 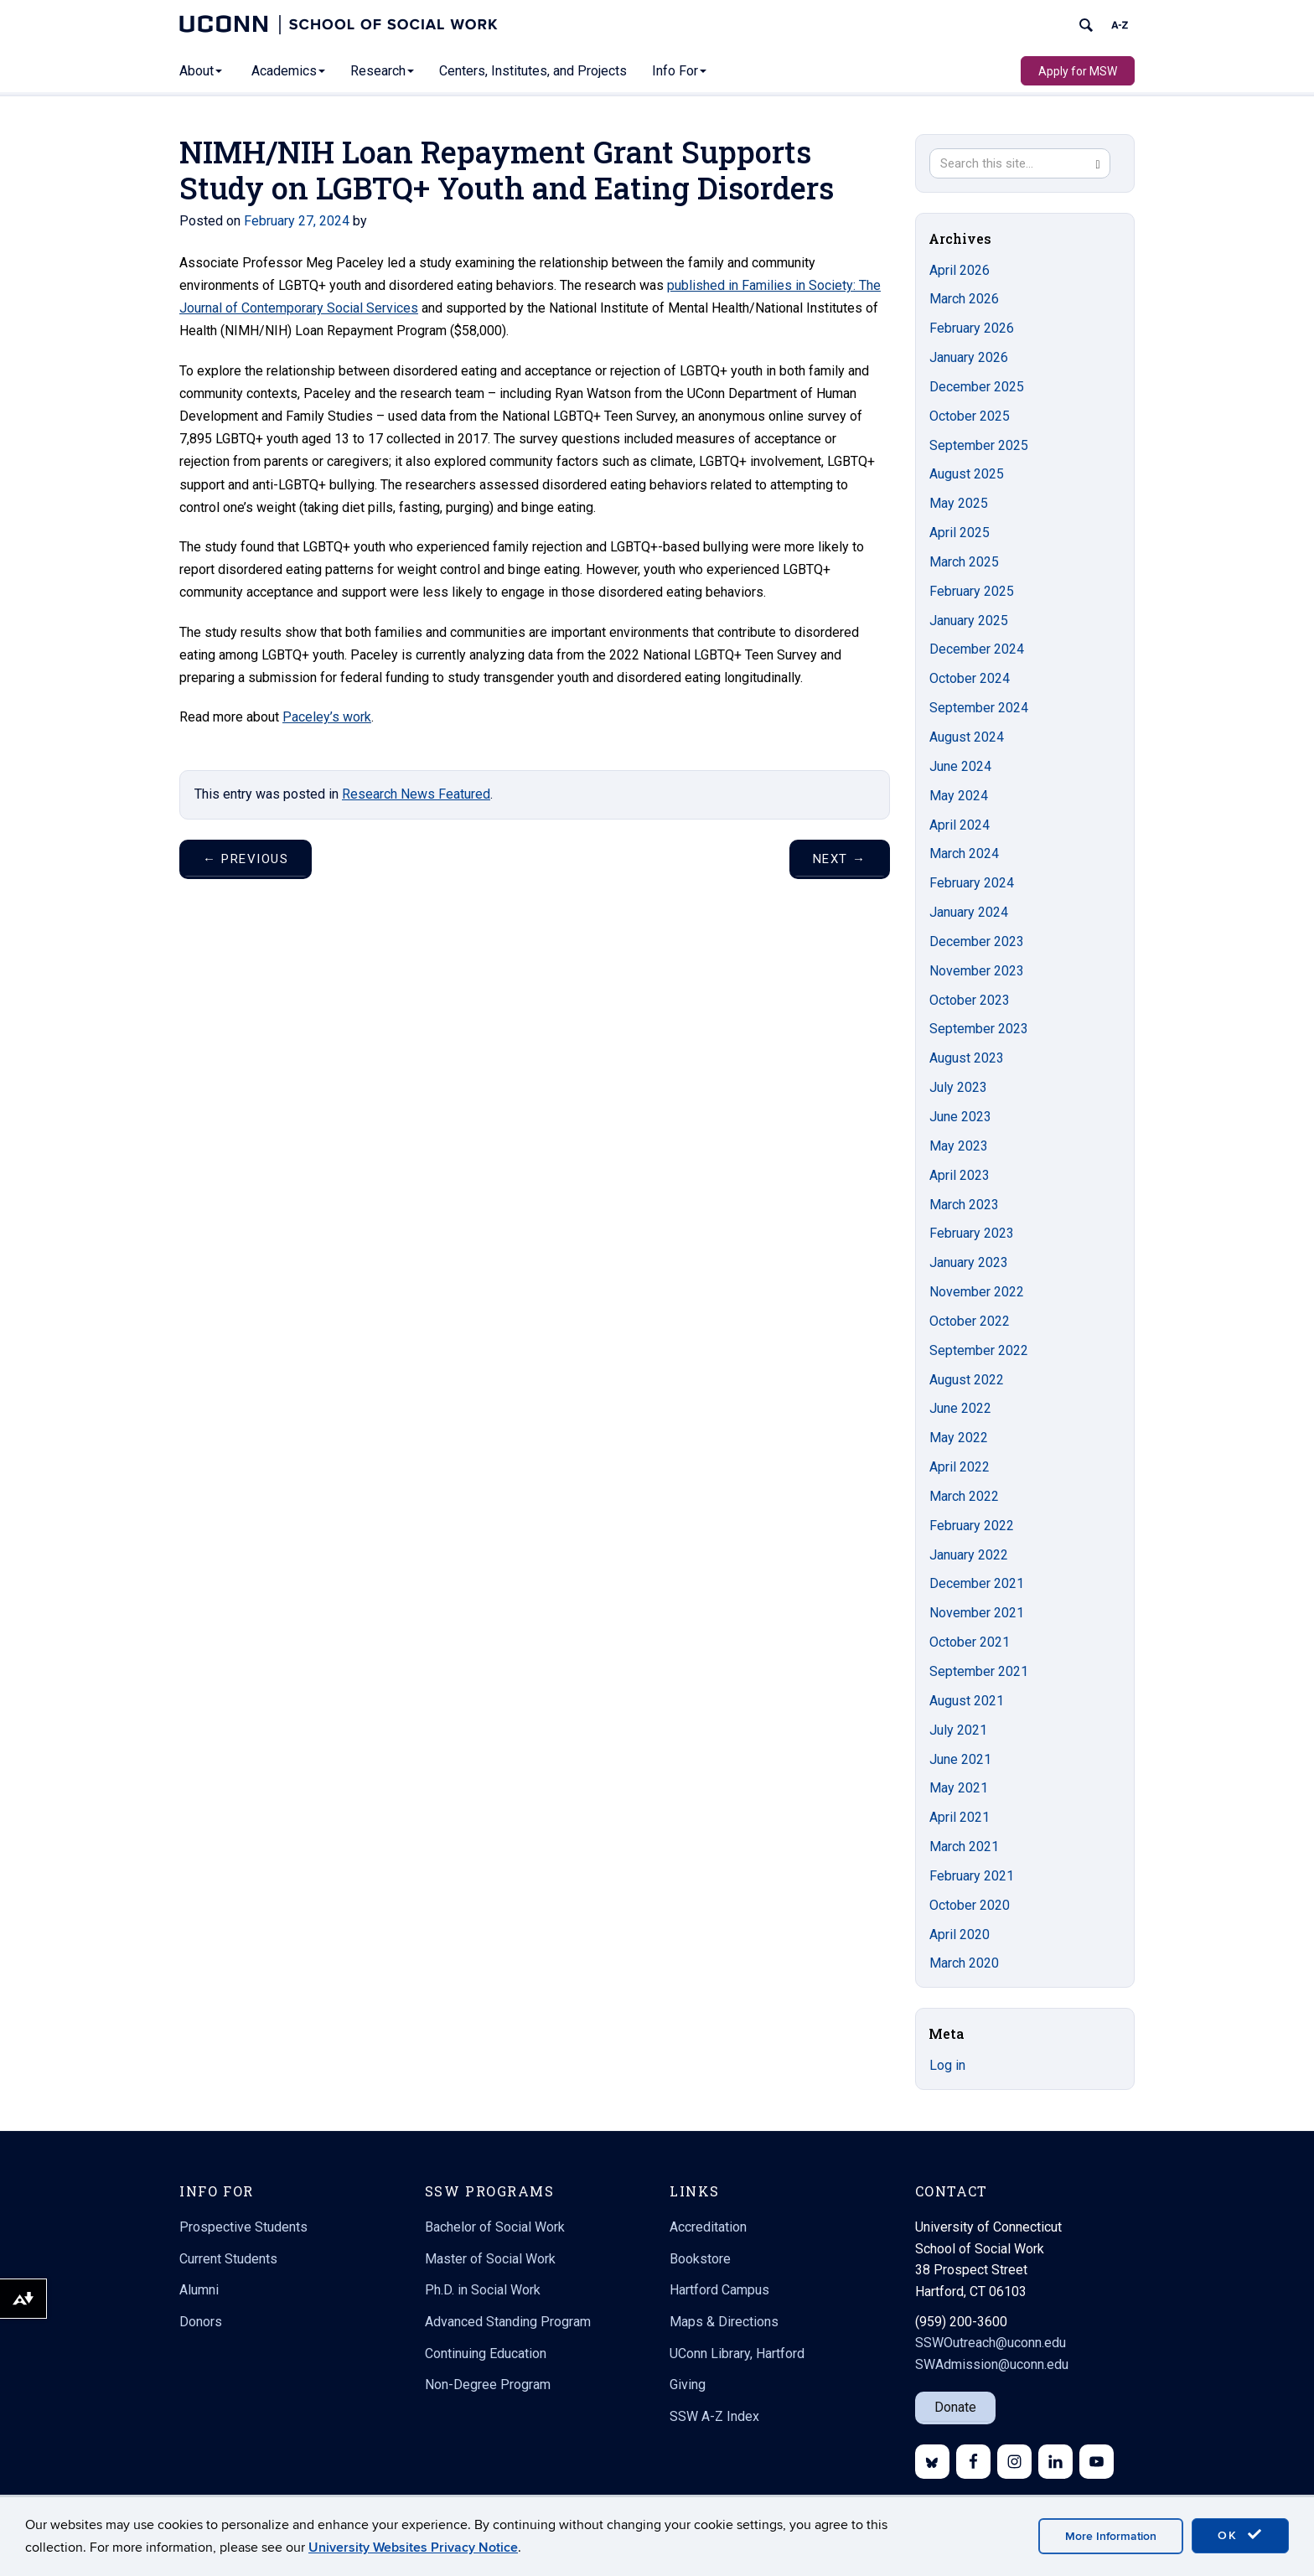 I want to click on Master of Social Work, so click(x=490, y=2259).